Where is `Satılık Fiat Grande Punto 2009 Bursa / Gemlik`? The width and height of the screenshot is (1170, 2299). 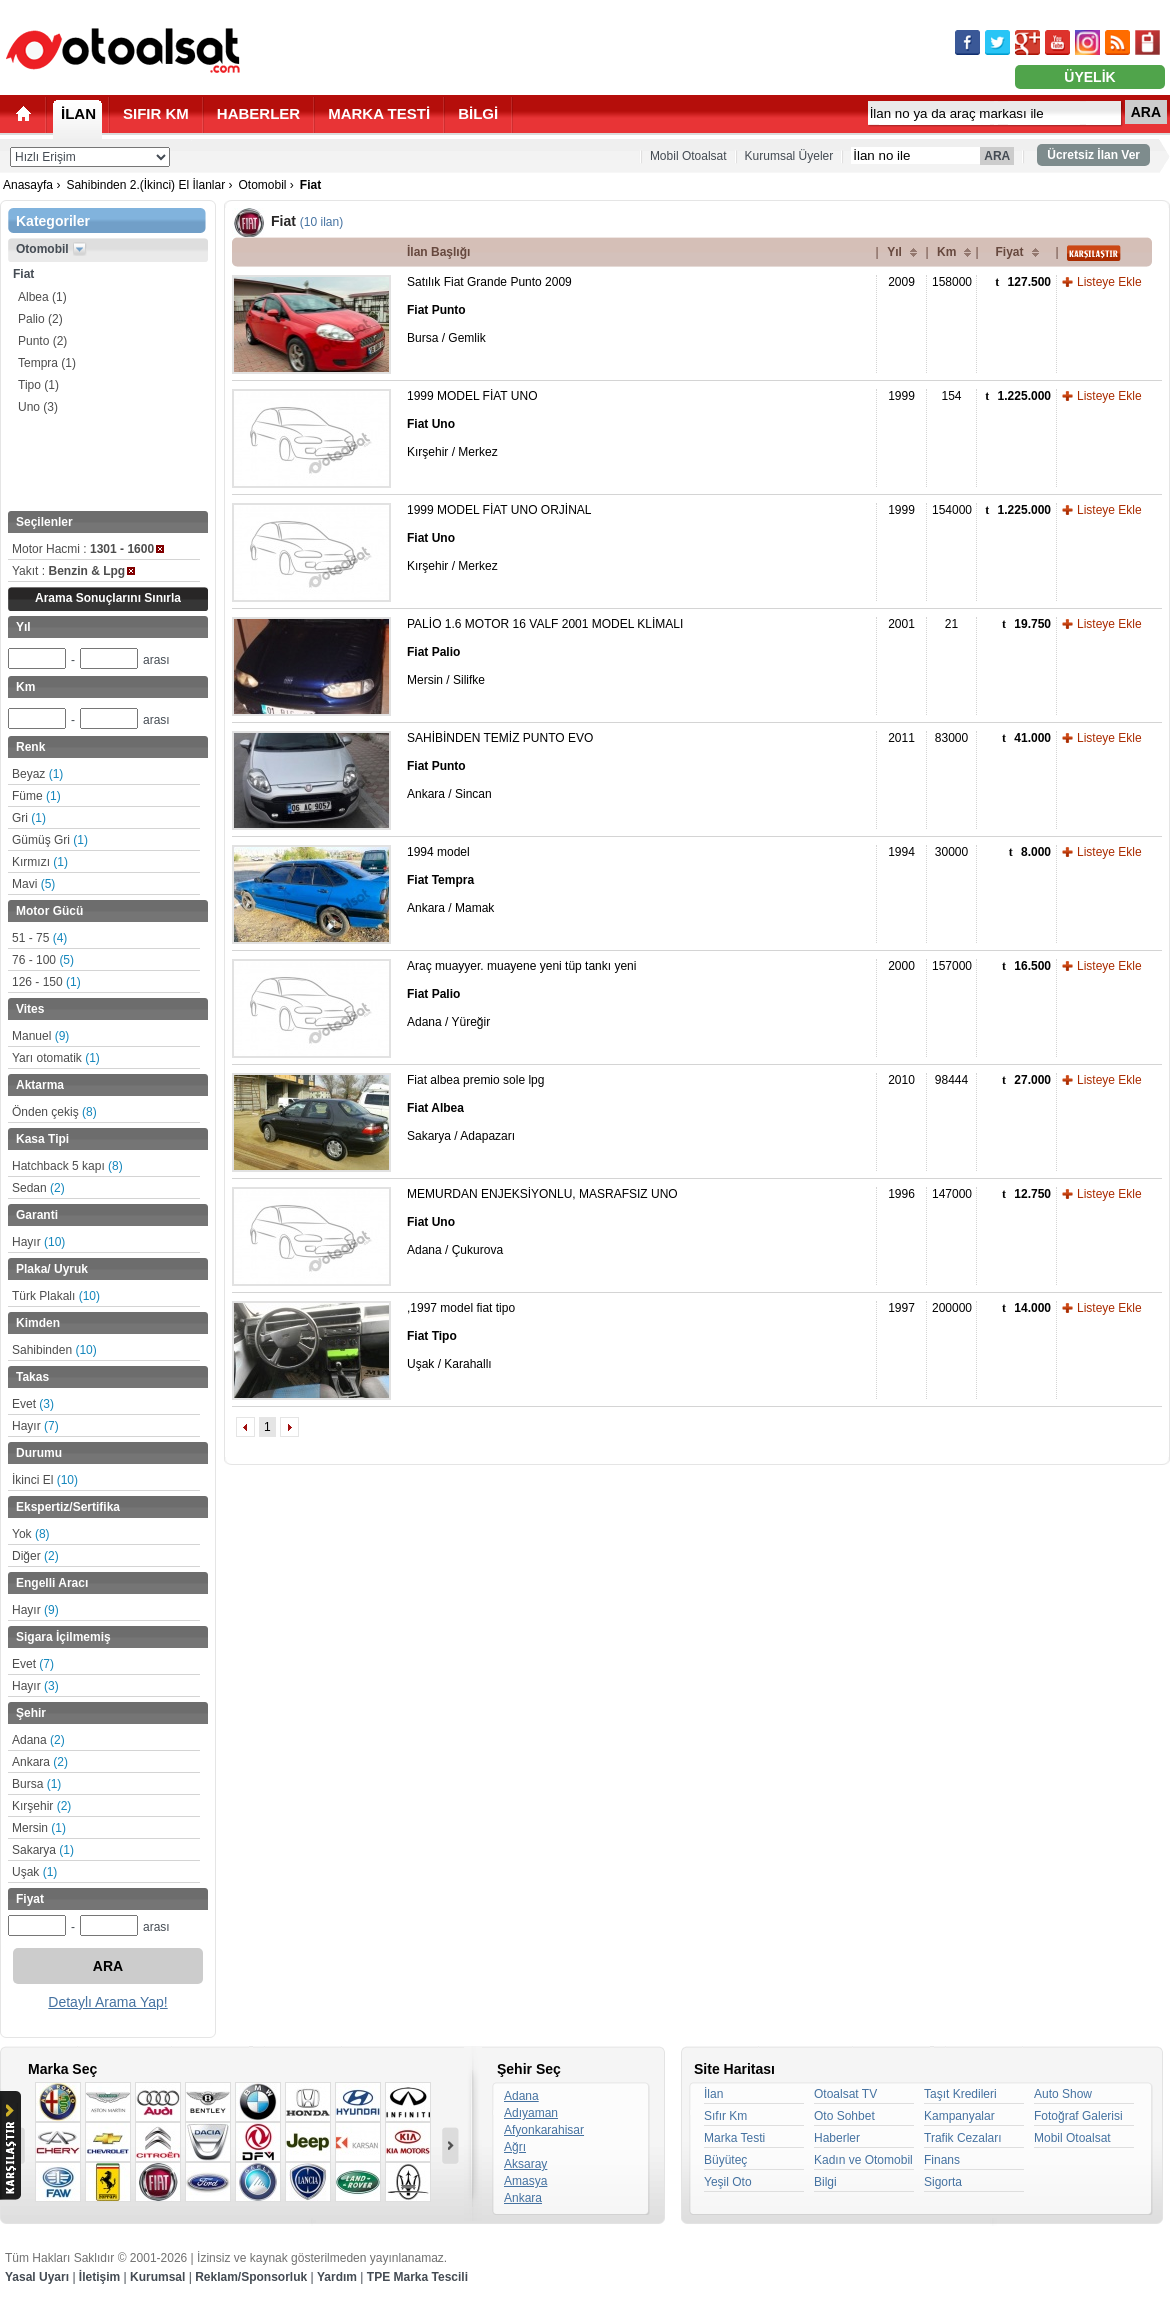
Satılık Fiat Grande Punto 2009 Bursa / Gemlik is located at coordinates (489, 310).